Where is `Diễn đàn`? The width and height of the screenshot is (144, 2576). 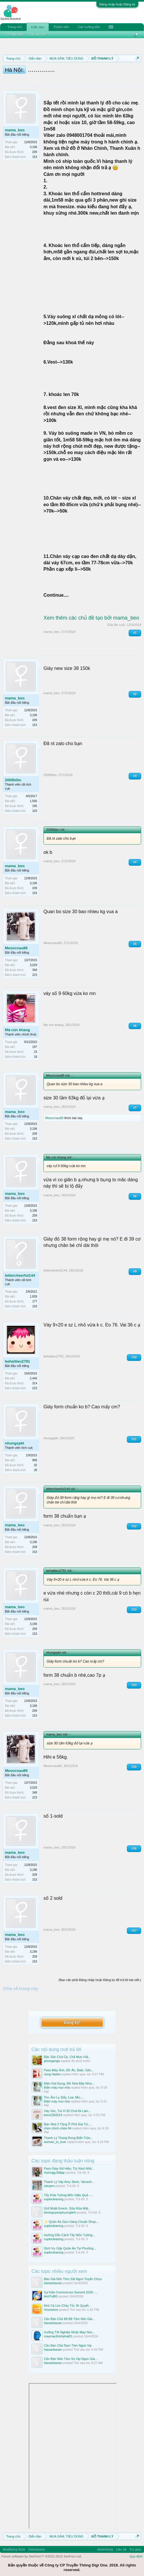 Diễn đàn is located at coordinates (37, 27).